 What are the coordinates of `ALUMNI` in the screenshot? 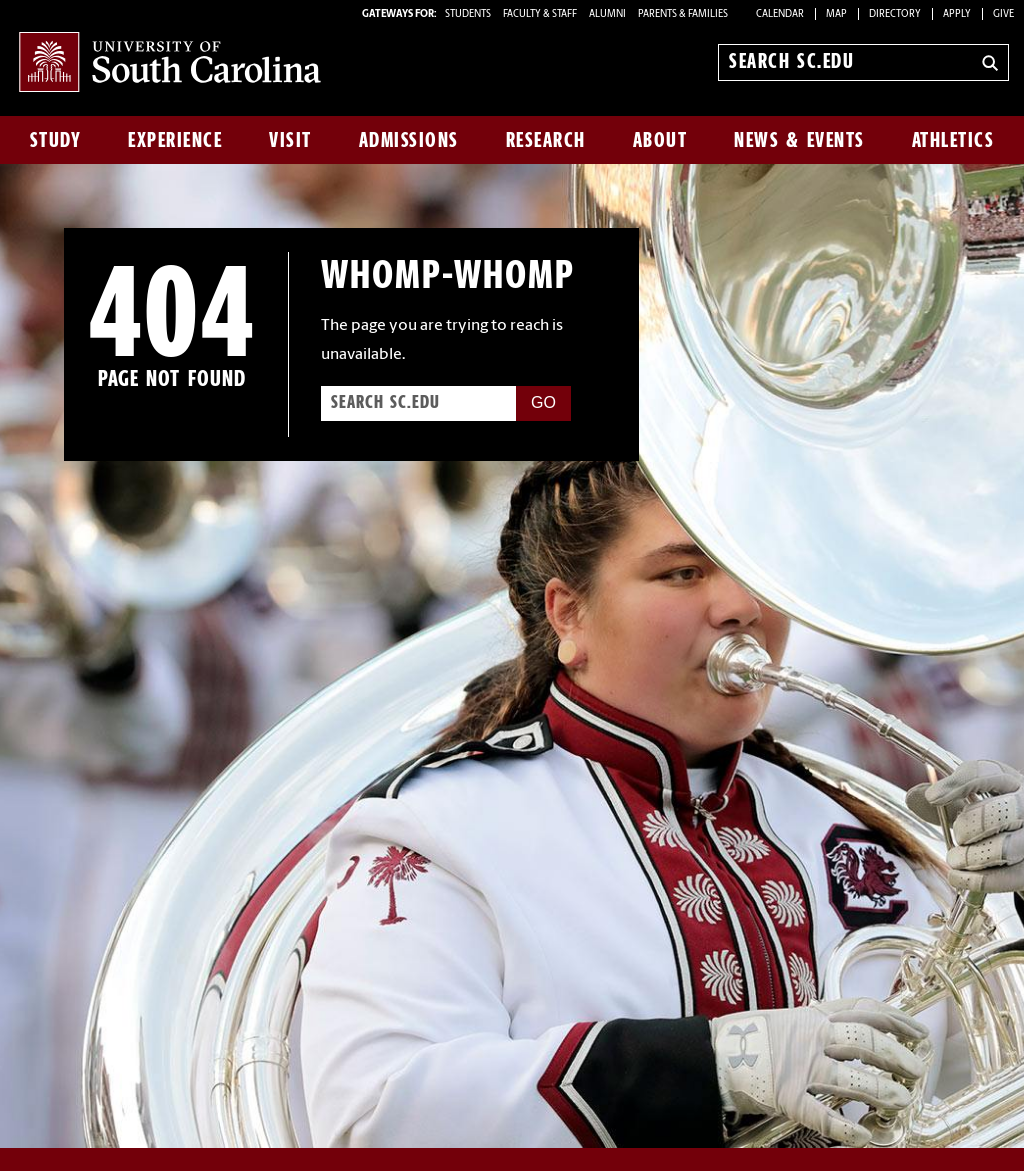 It's located at (607, 14).